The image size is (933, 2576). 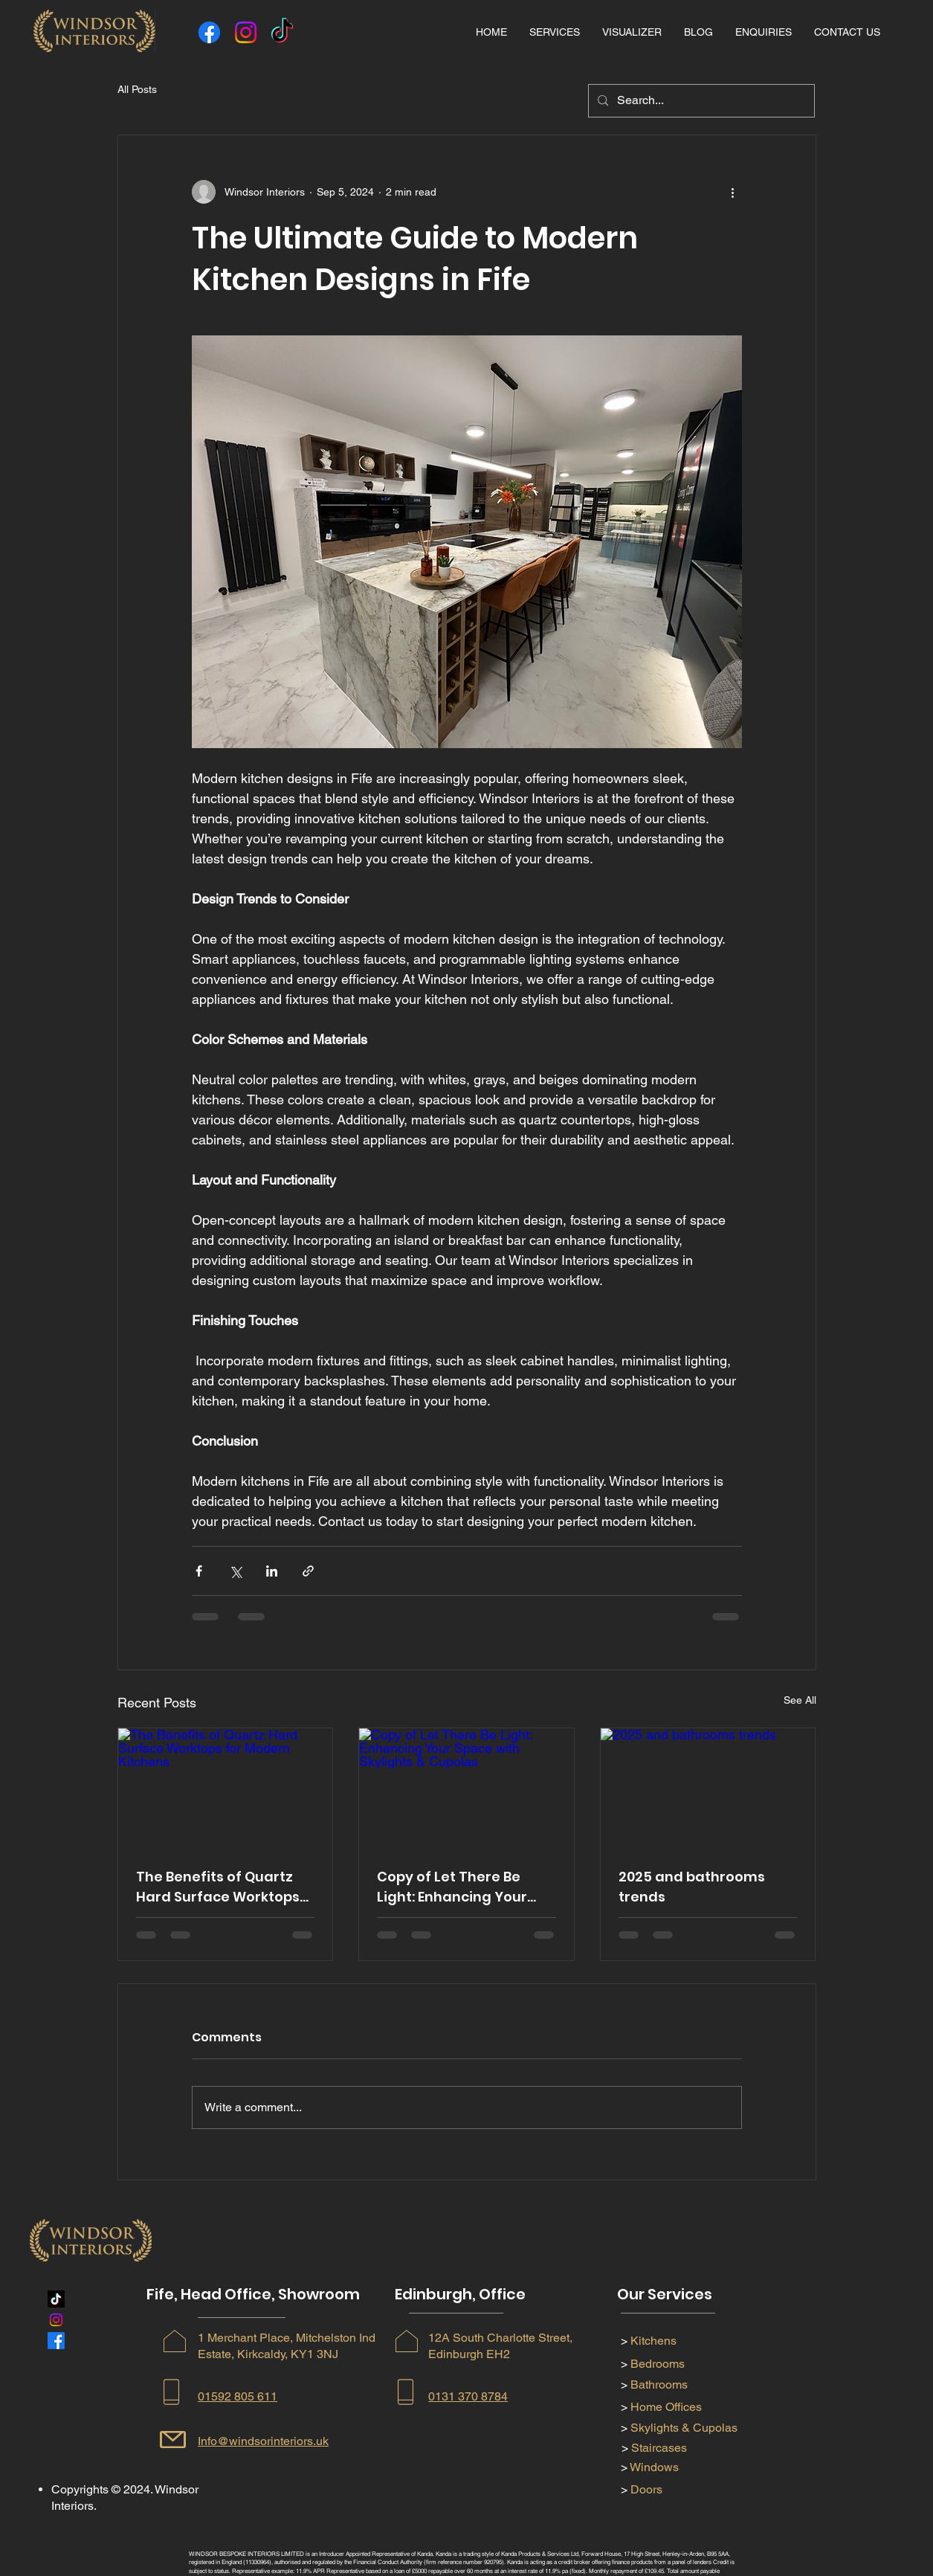 I want to click on [Share via X (Twitter)], so click(x=235, y=1571).